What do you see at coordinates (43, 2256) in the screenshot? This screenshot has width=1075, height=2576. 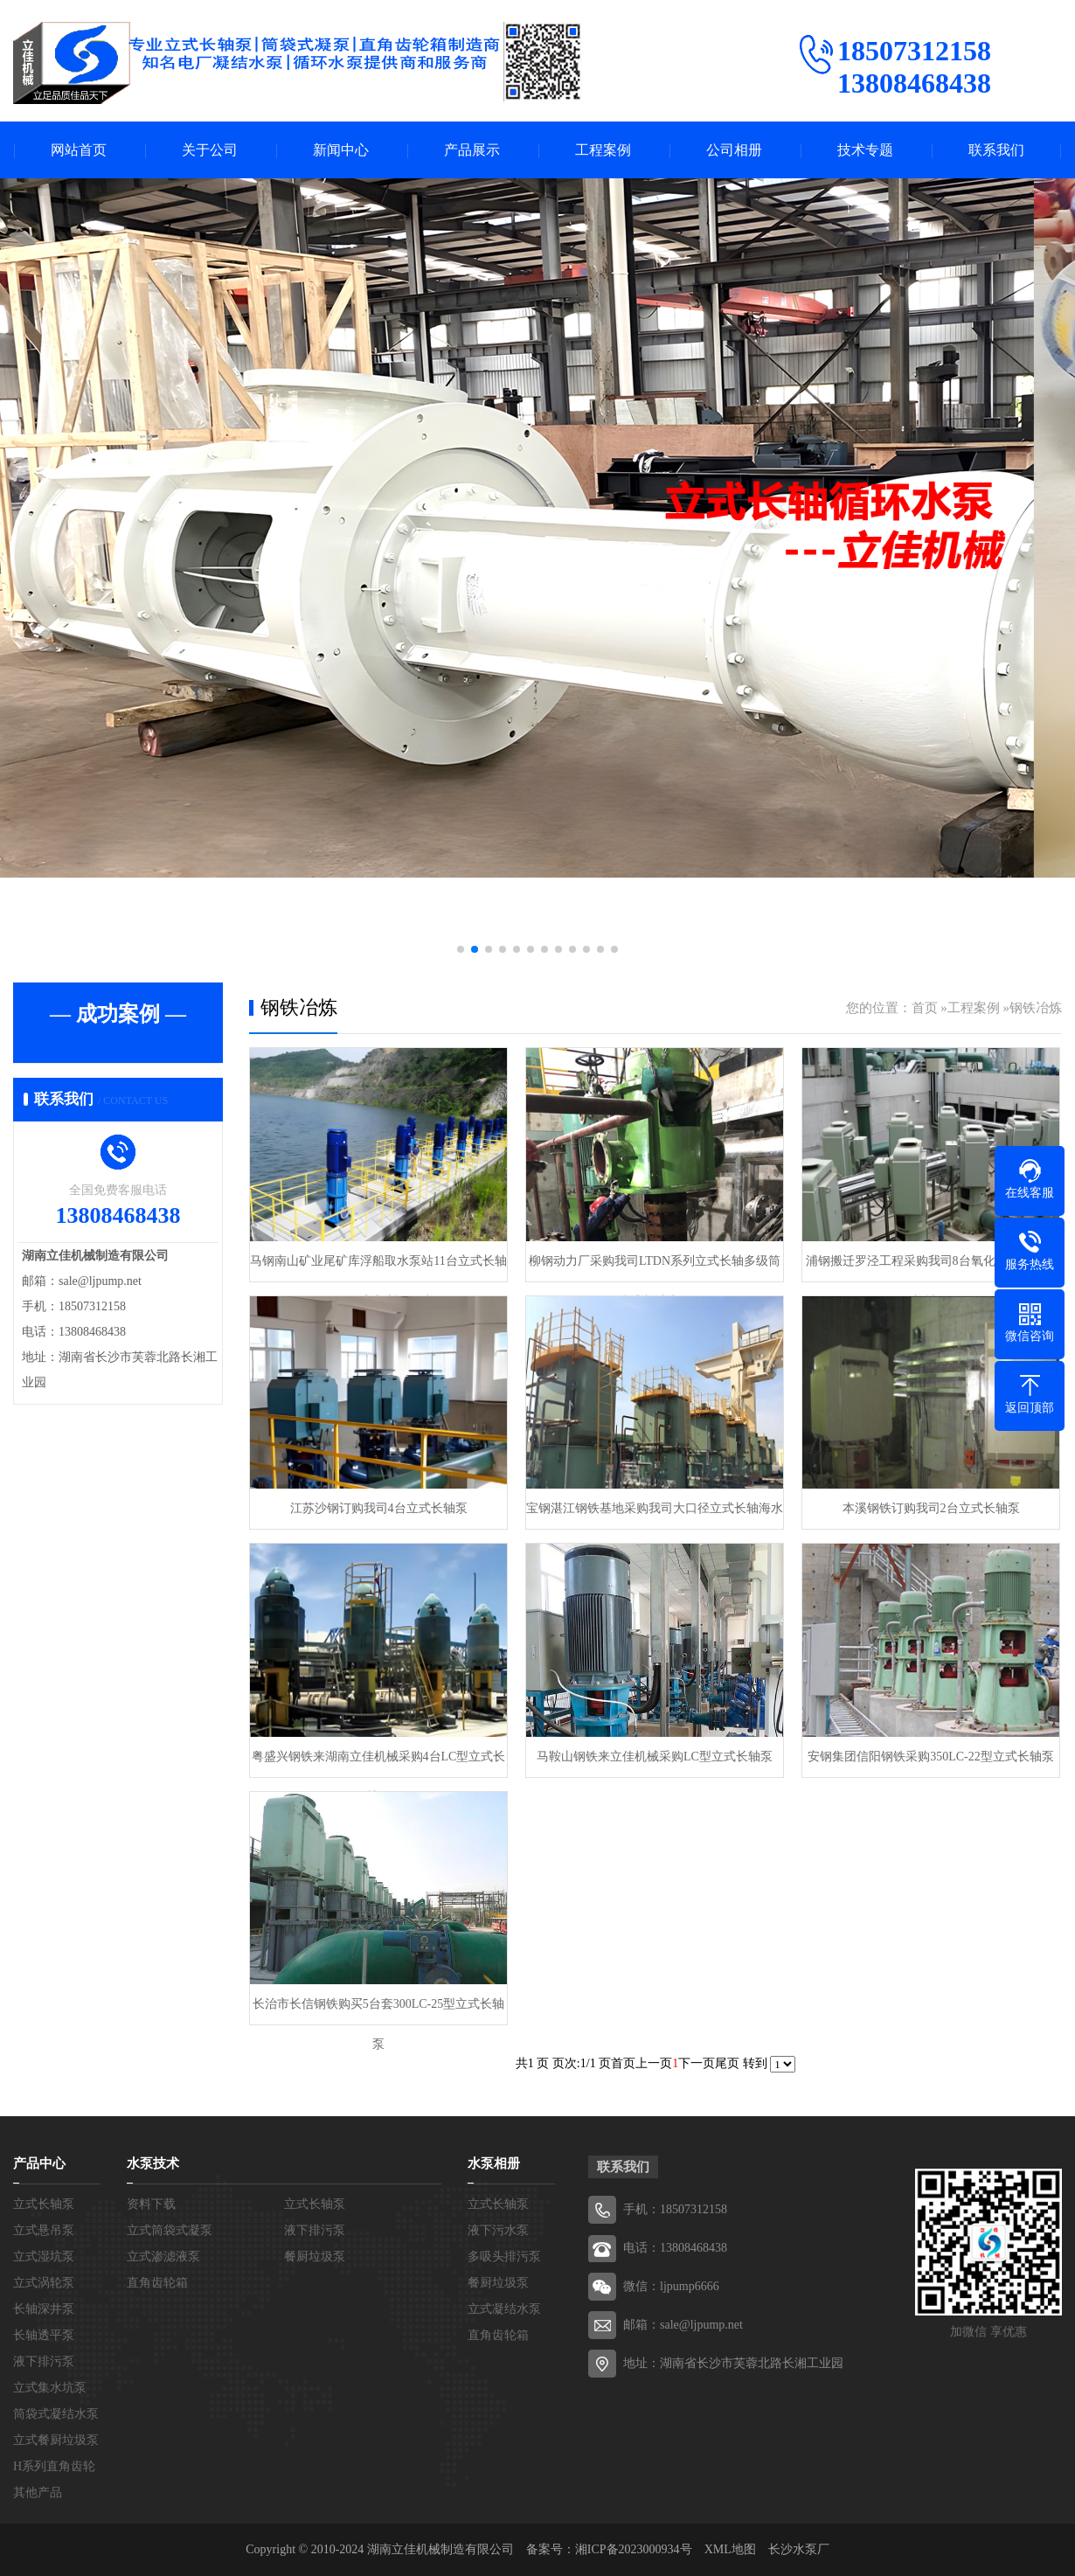 I see `立式湿坑泵` at bounding box center [43, 2256].